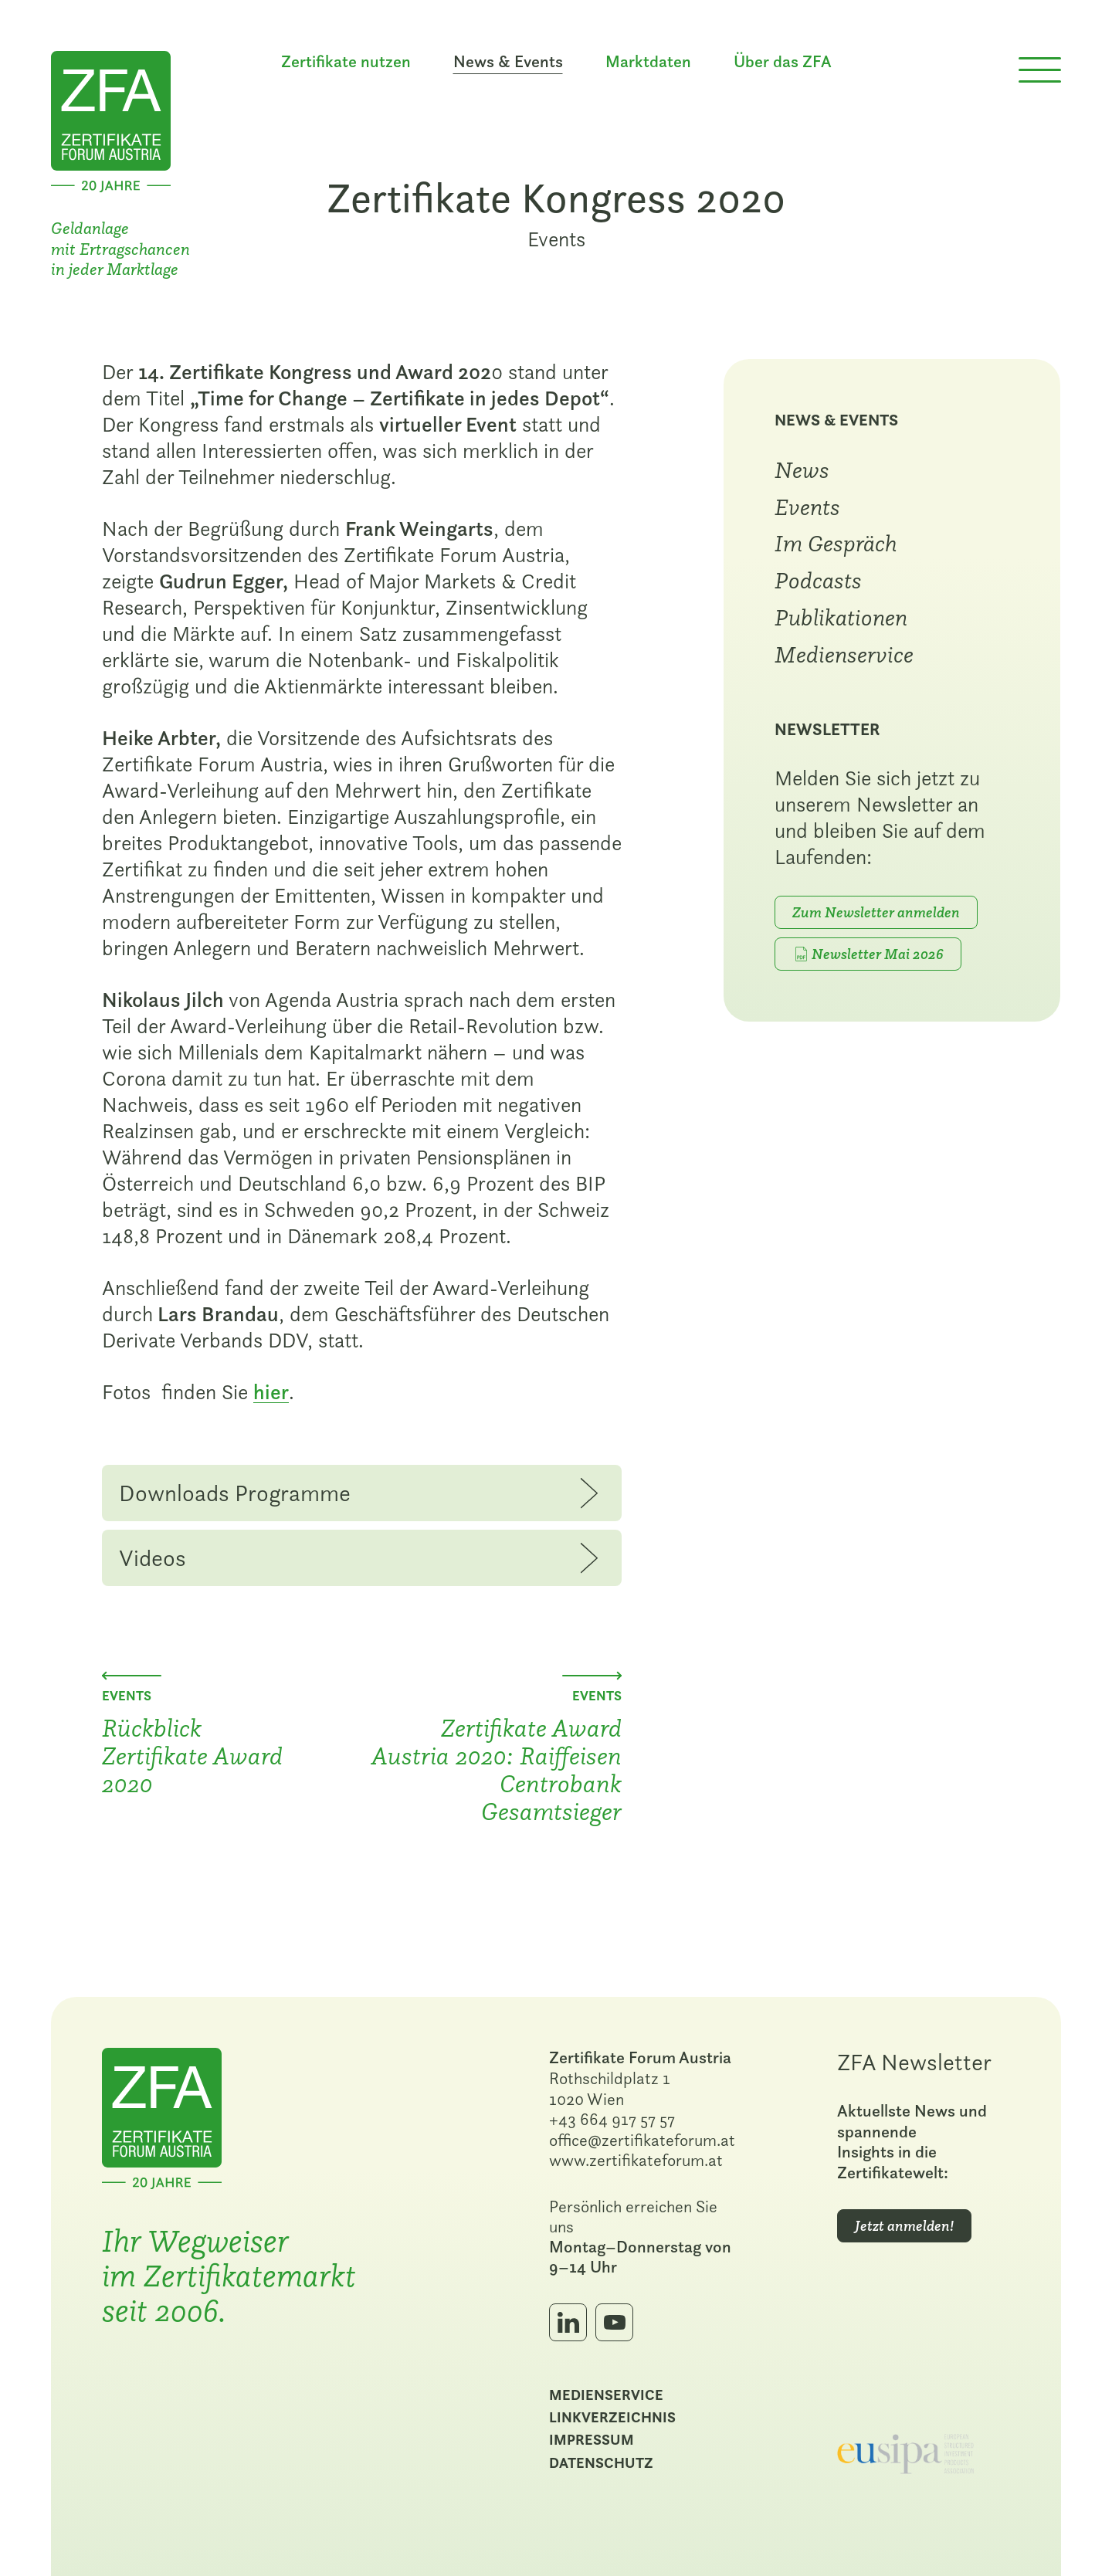 The width and height of the screenshot is (1112, 2576). What do you see at coordinates (836, 419) in the screenshot?
I see `News & Events` at bounding box center [836, 419].